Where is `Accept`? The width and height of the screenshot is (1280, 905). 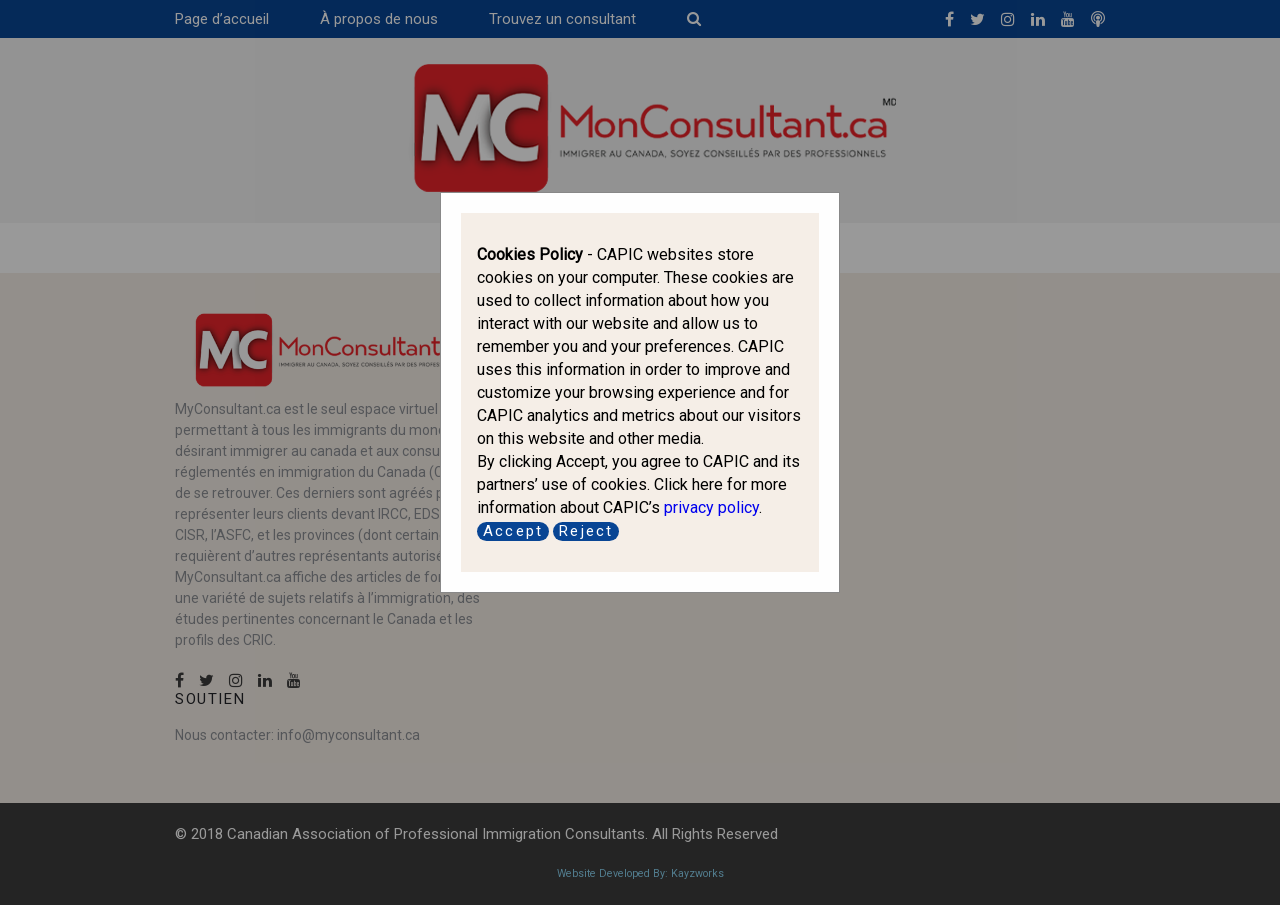 Accept is located at coordinates (513, 531).